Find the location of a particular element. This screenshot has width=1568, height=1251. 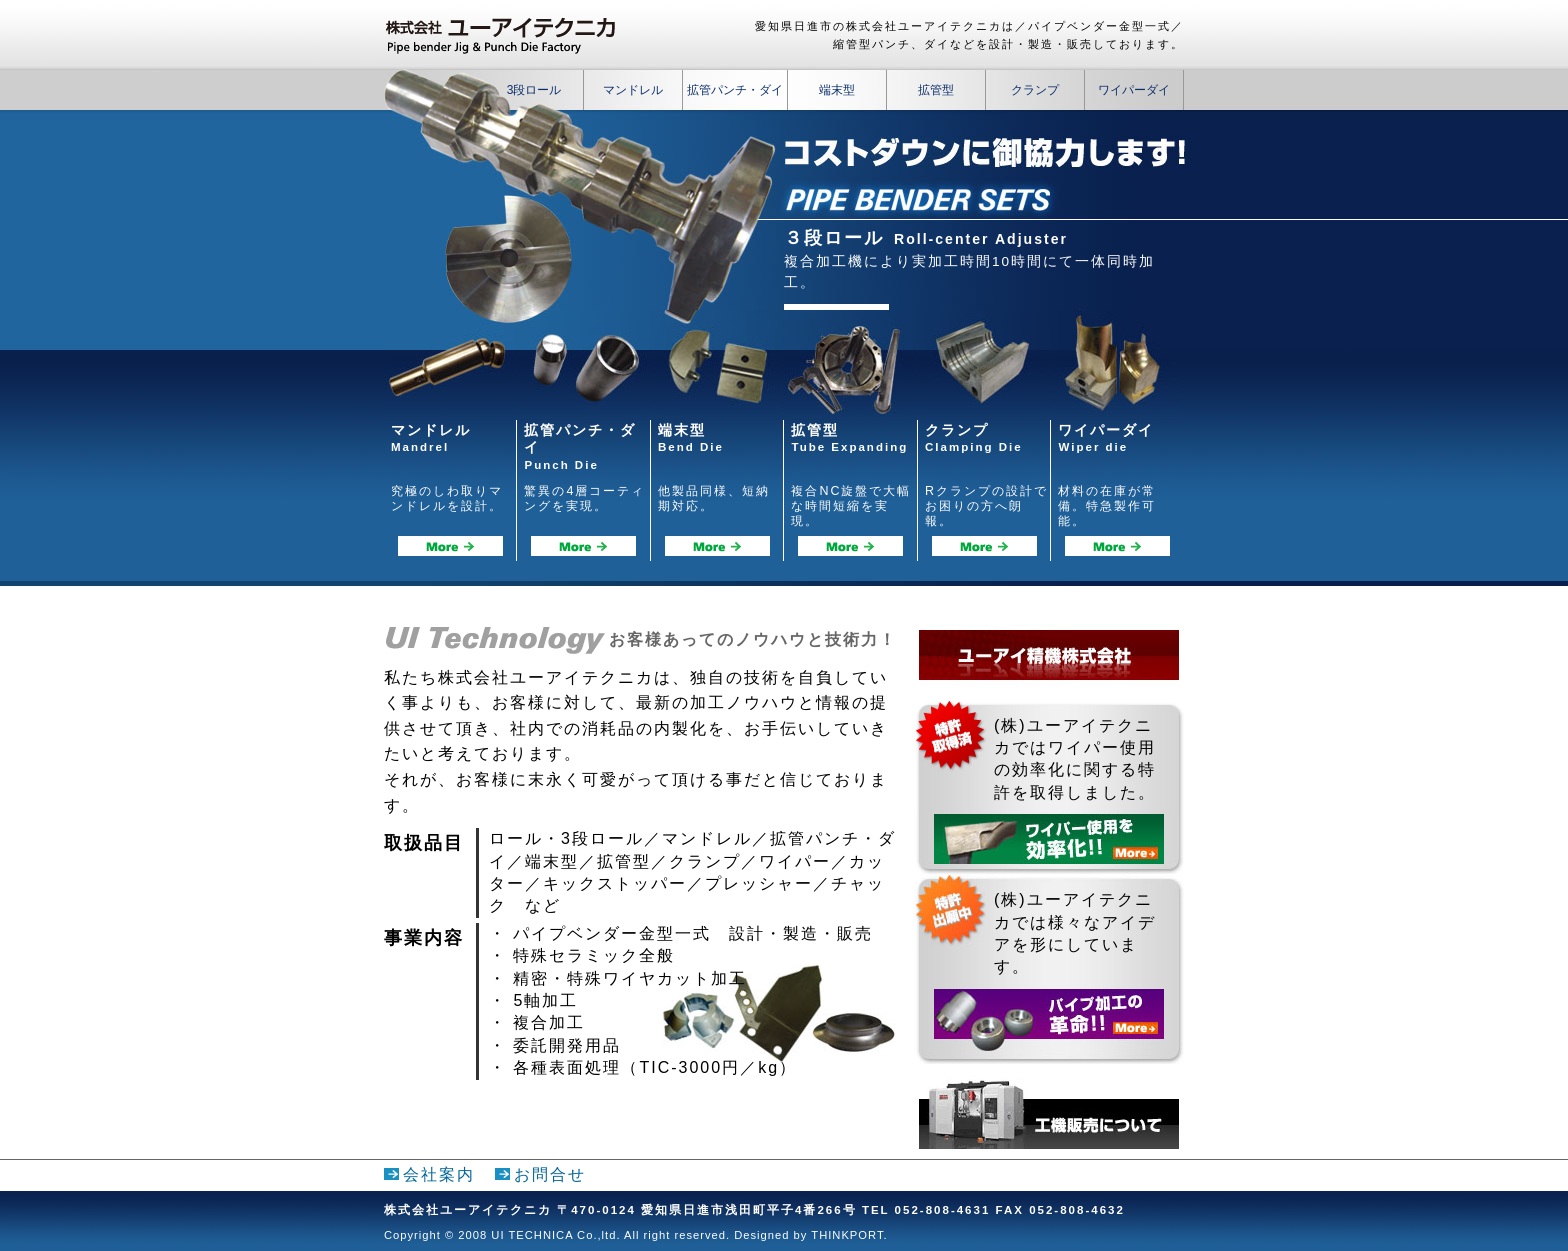

ワイパーダイ詳細 is located at coordinates (1117, 546).